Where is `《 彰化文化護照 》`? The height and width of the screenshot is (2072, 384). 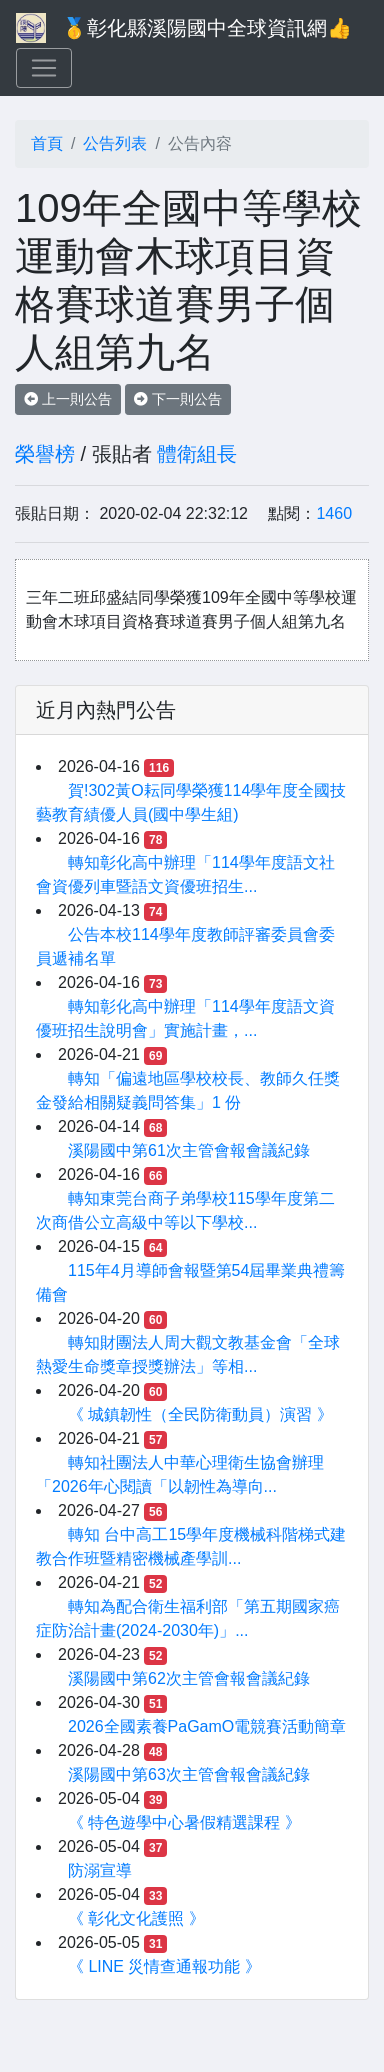 《 彰化文化護照 》 is located at coordinates (136, 1918).